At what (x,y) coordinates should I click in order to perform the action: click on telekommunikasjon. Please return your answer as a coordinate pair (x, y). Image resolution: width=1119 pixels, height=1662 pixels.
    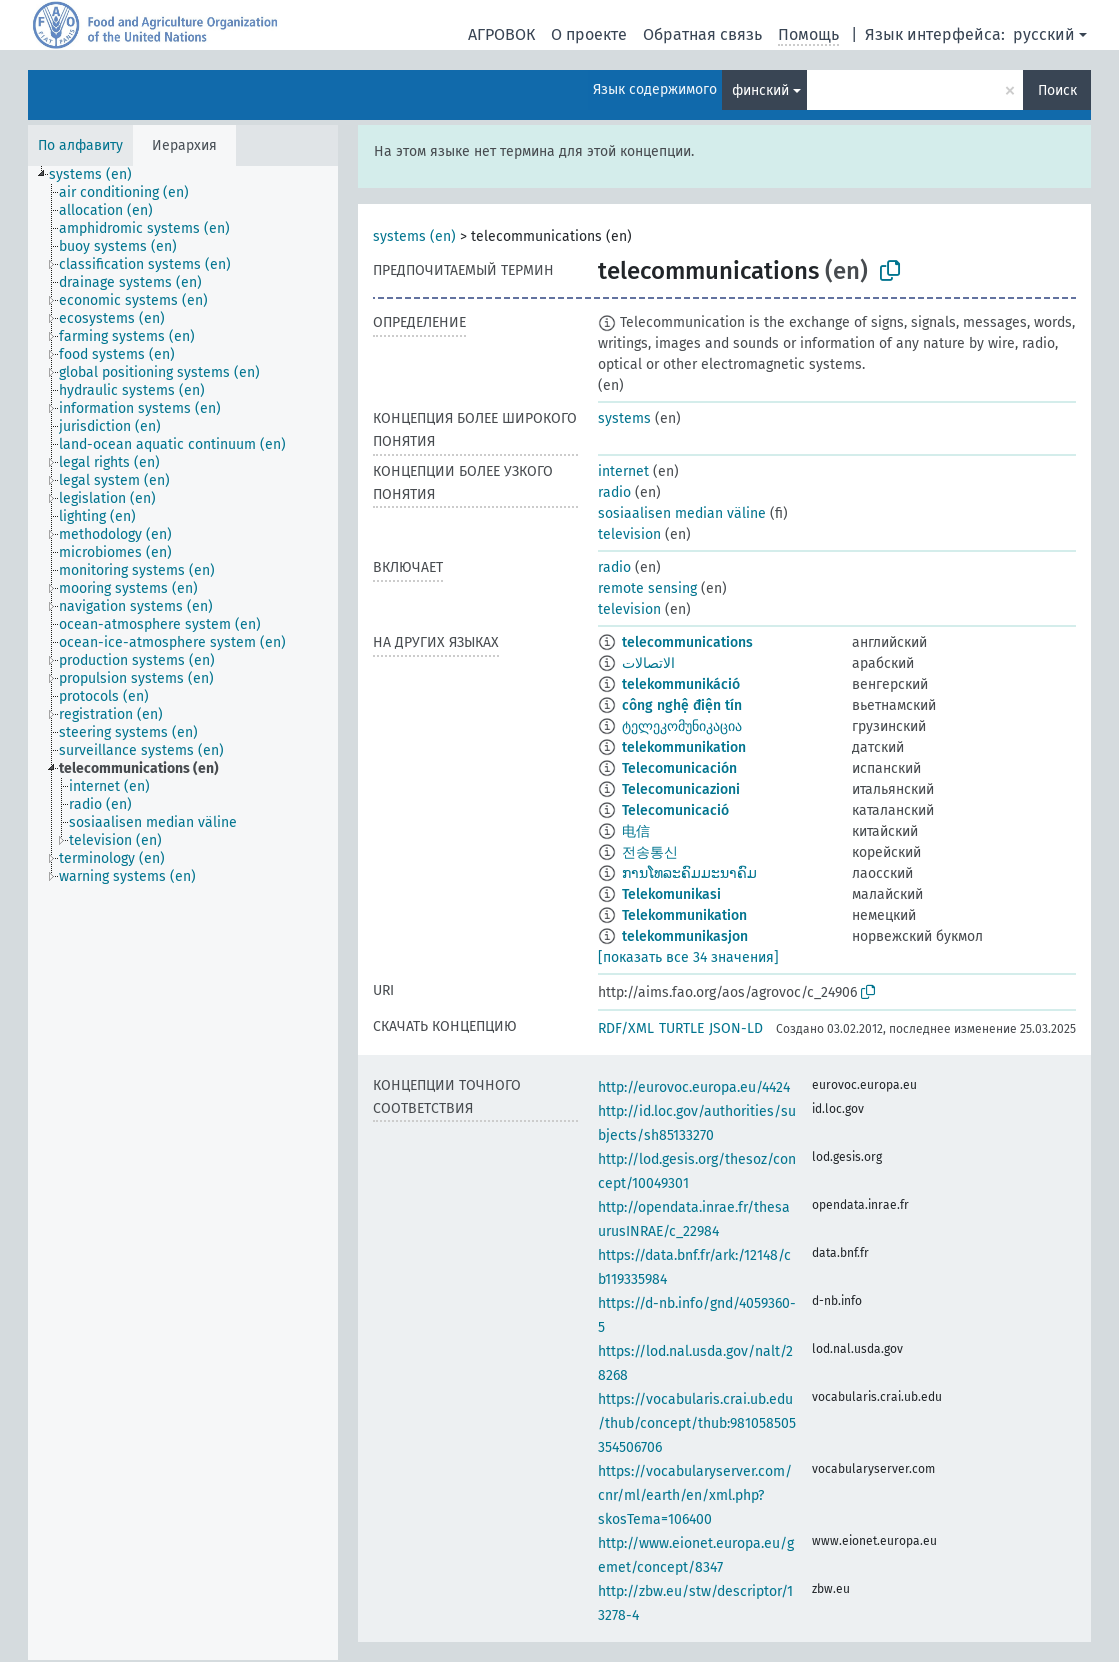
    Looking at the image, I should click on (685, 936).